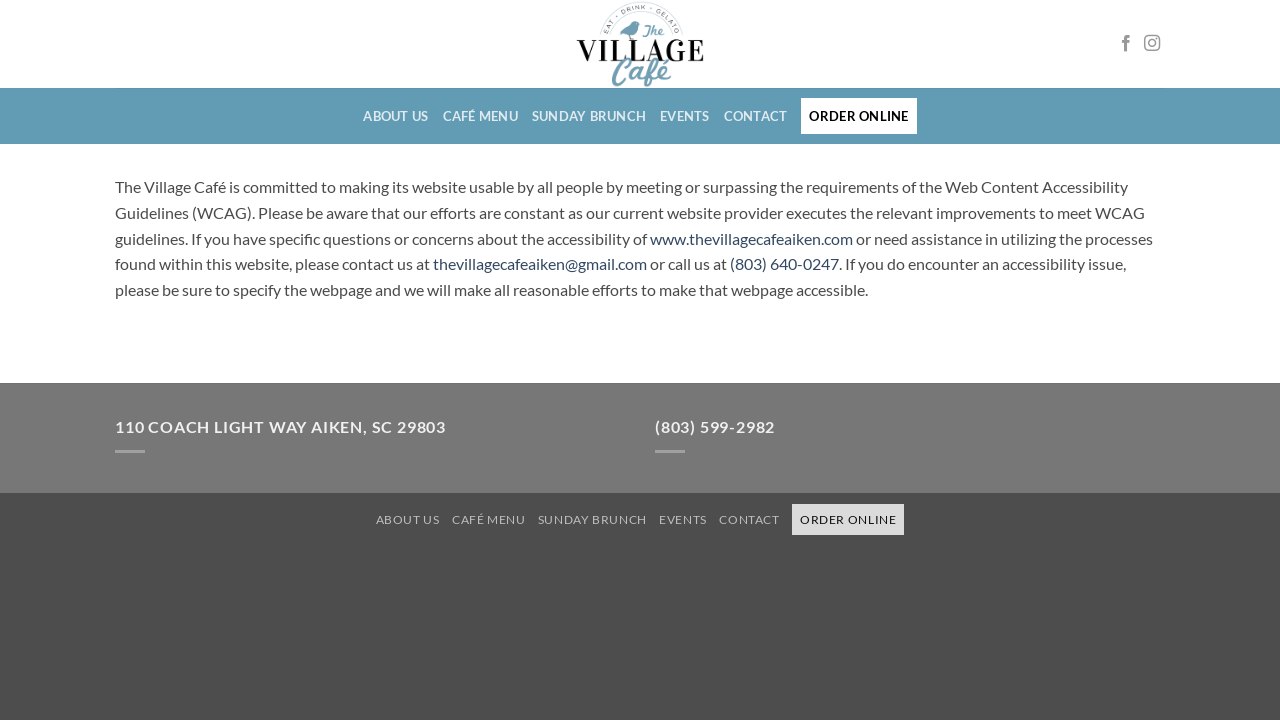 Image resolution: width=1280 pixels, height=720 pixels. What do you see at coordinates (395, 116) in the screenshot?
I see `About Us` at bounding box center [395, 116].